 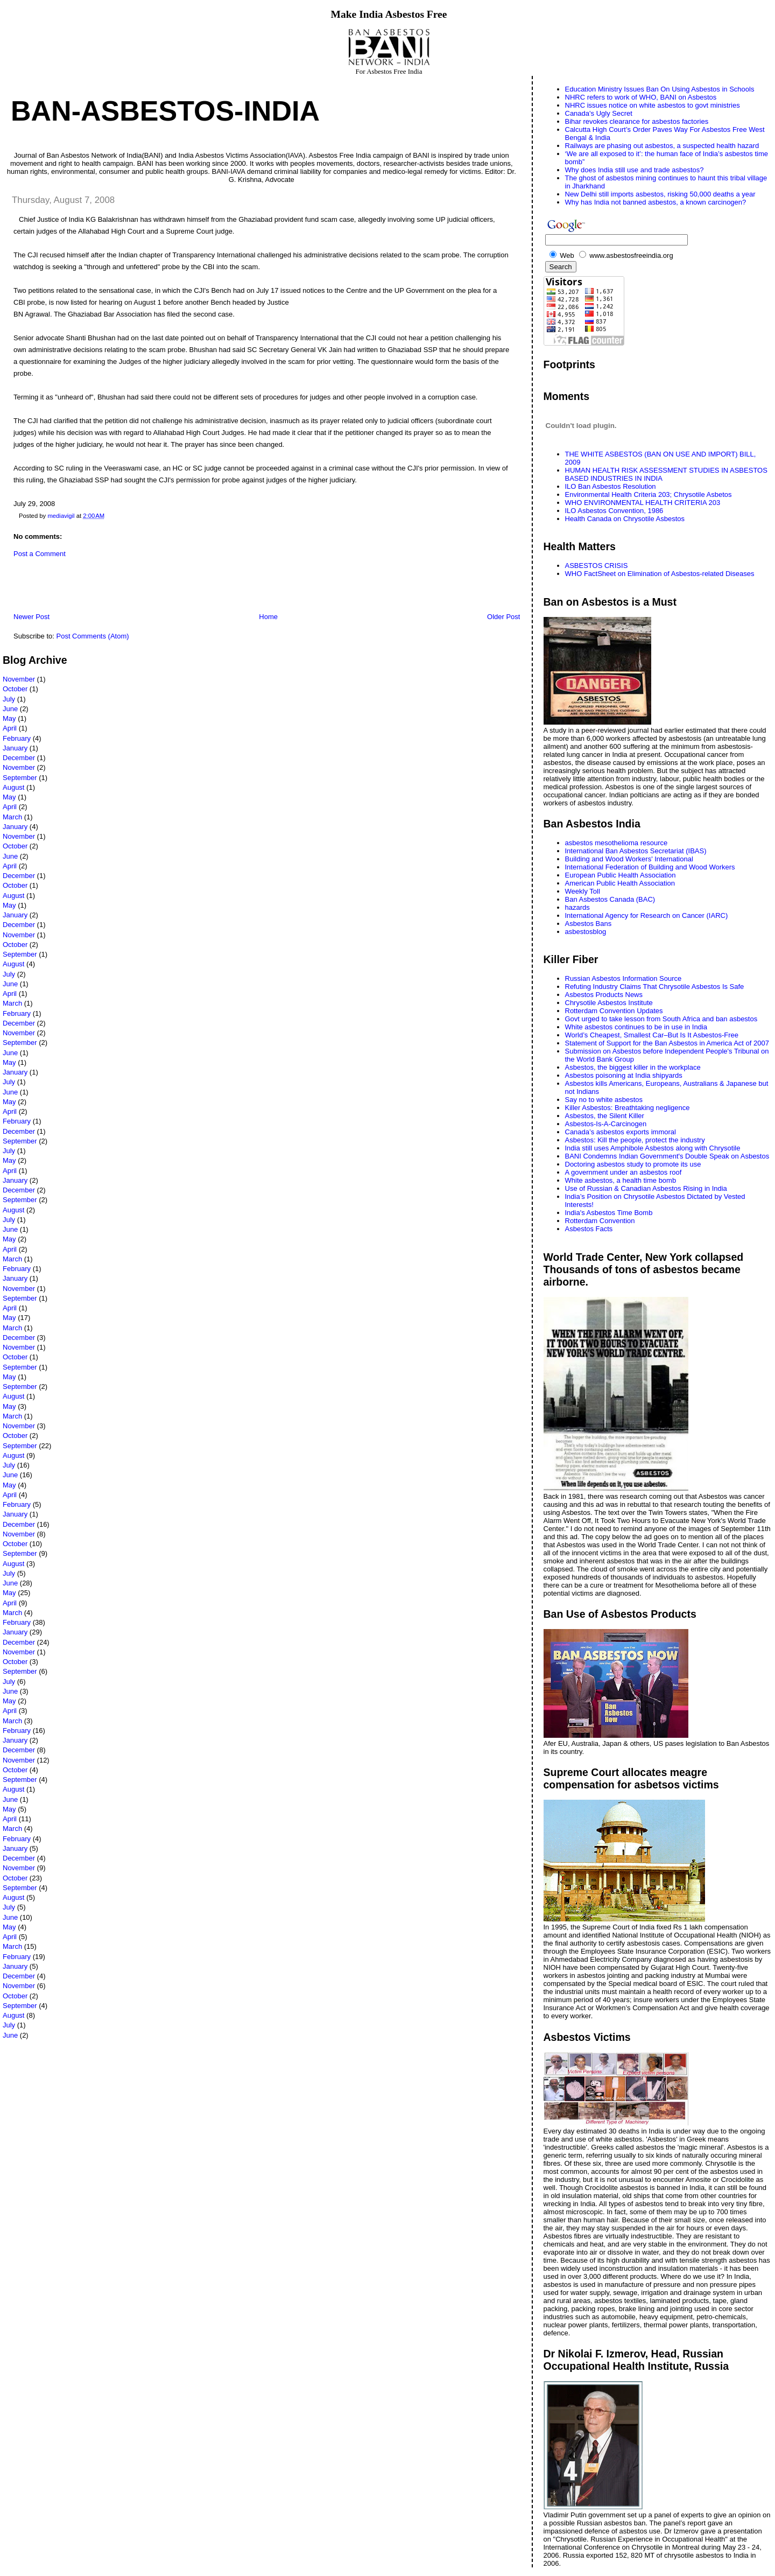 What do you see at coordinates (610, 486) in the screenshot?
I see `ILO Ban Asbestos Resolution` at bounding box center [610, 486].